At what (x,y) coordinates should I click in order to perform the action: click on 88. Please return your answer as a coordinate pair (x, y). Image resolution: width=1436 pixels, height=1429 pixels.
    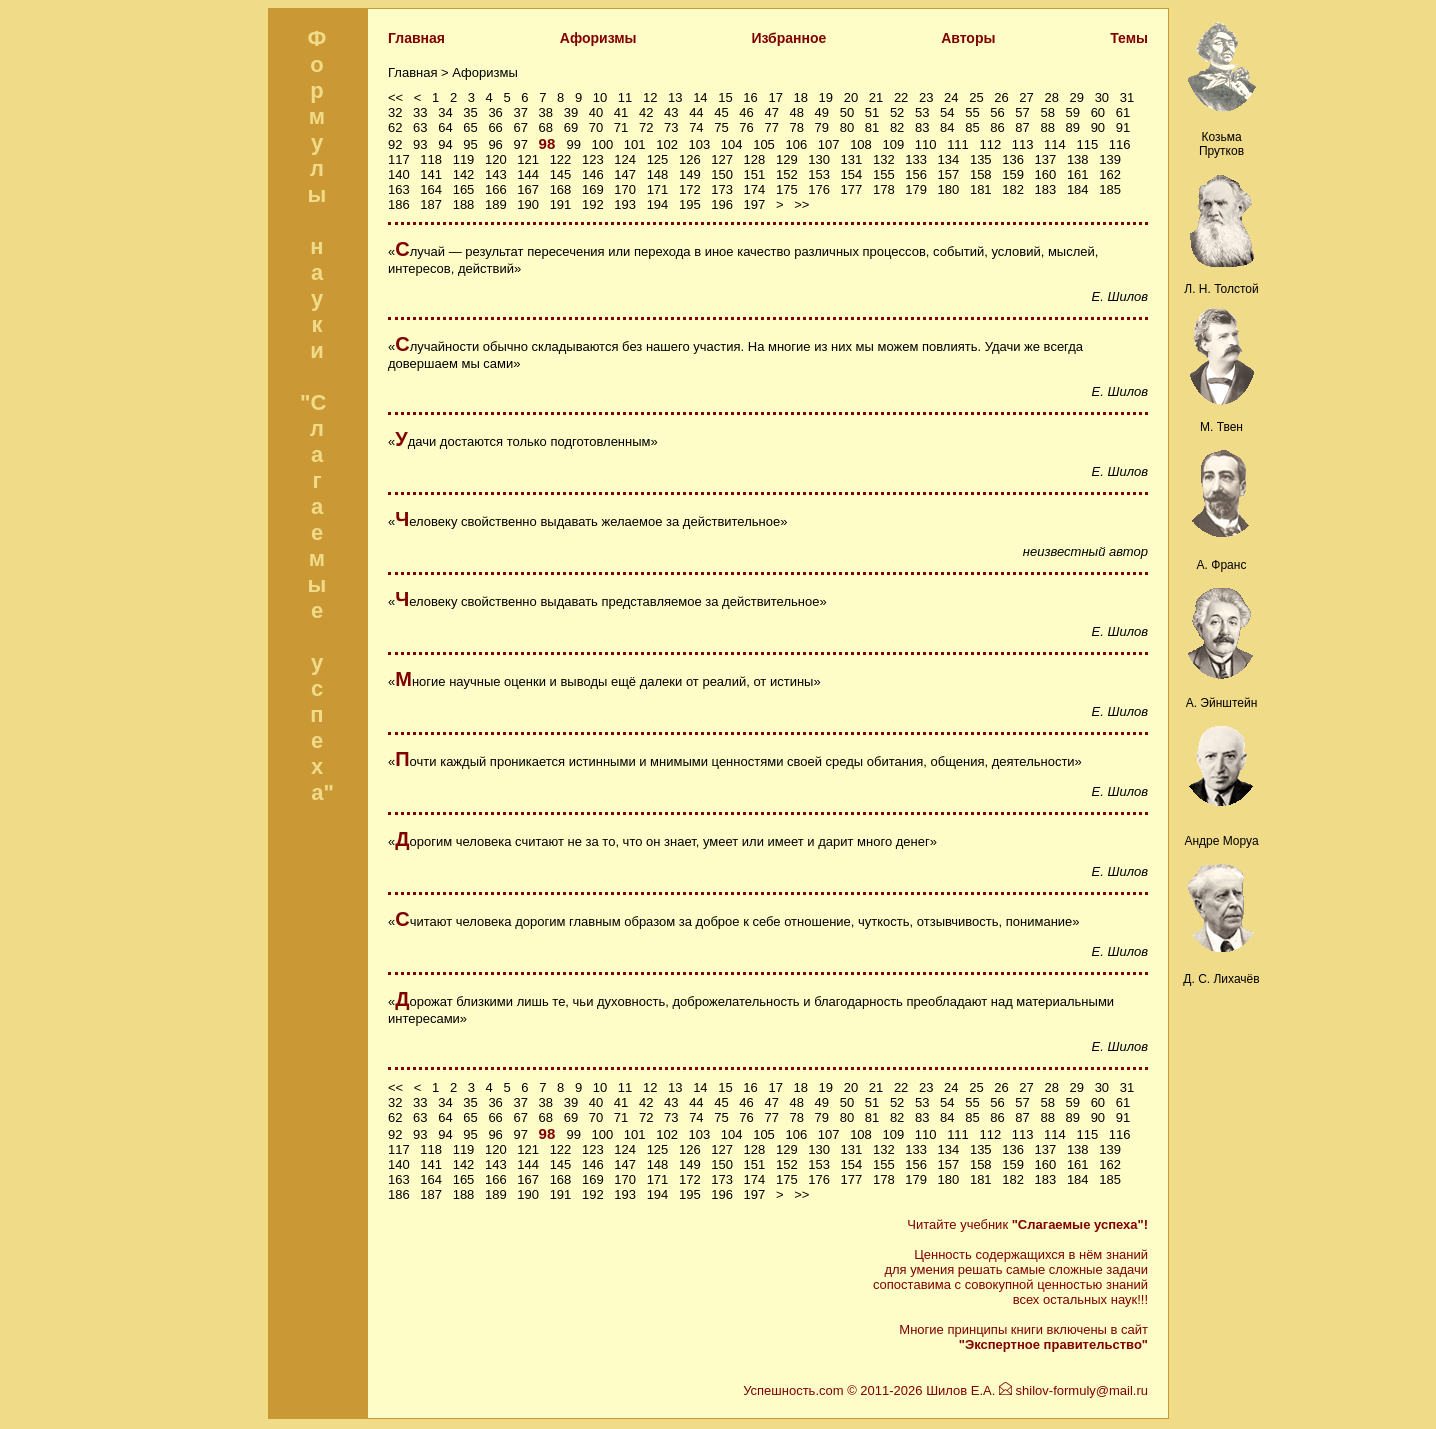
    Looking at the image, I should click on (1047, 127).